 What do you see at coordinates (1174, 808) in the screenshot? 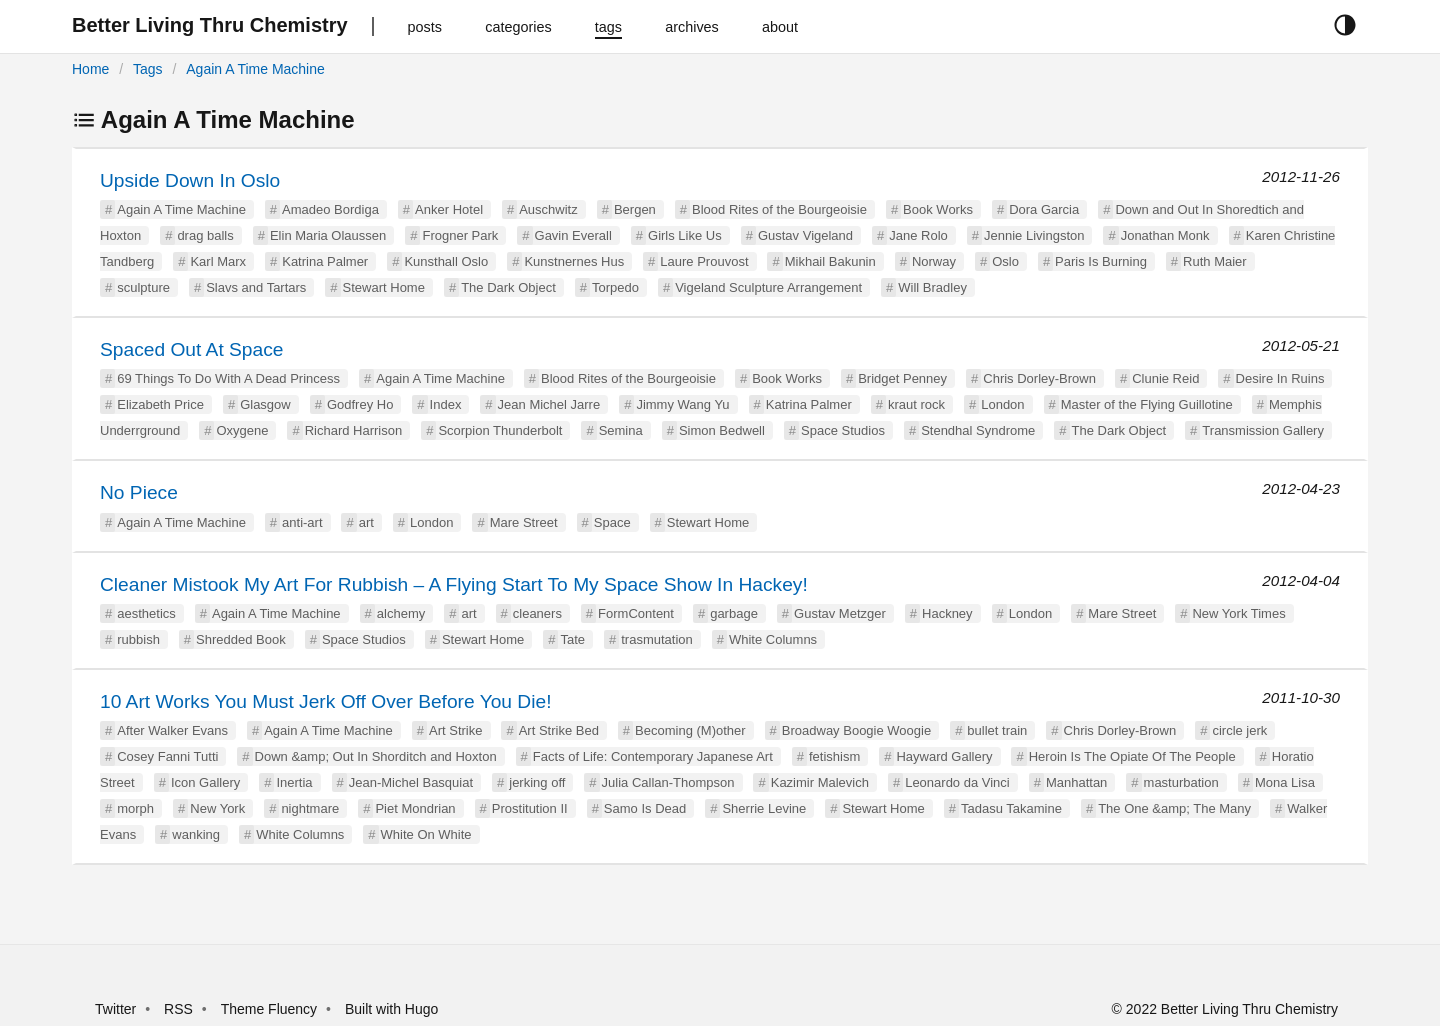
I see `The One &amp; The Many` at bounding box center [1174, 808].